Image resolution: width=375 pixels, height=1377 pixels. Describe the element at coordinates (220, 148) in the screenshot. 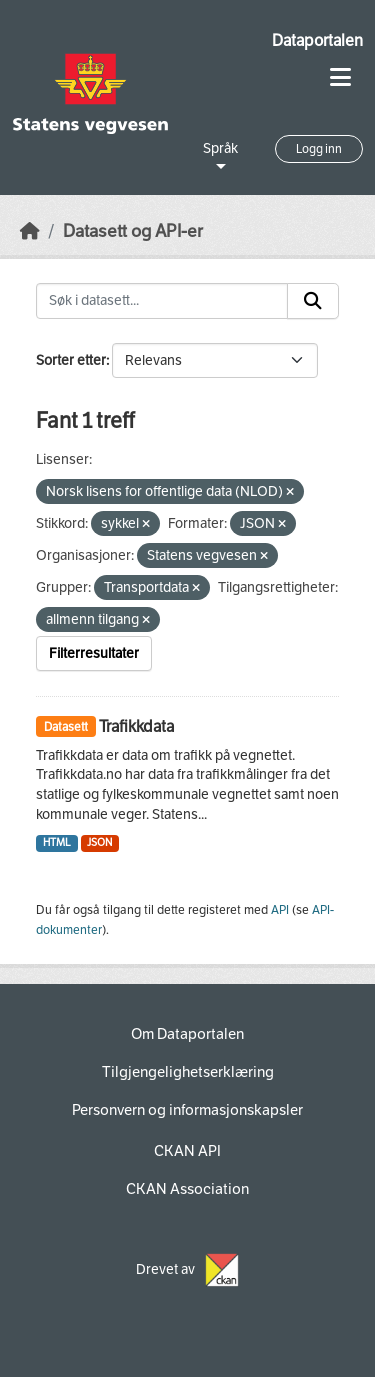

I see `Språk` at that location.